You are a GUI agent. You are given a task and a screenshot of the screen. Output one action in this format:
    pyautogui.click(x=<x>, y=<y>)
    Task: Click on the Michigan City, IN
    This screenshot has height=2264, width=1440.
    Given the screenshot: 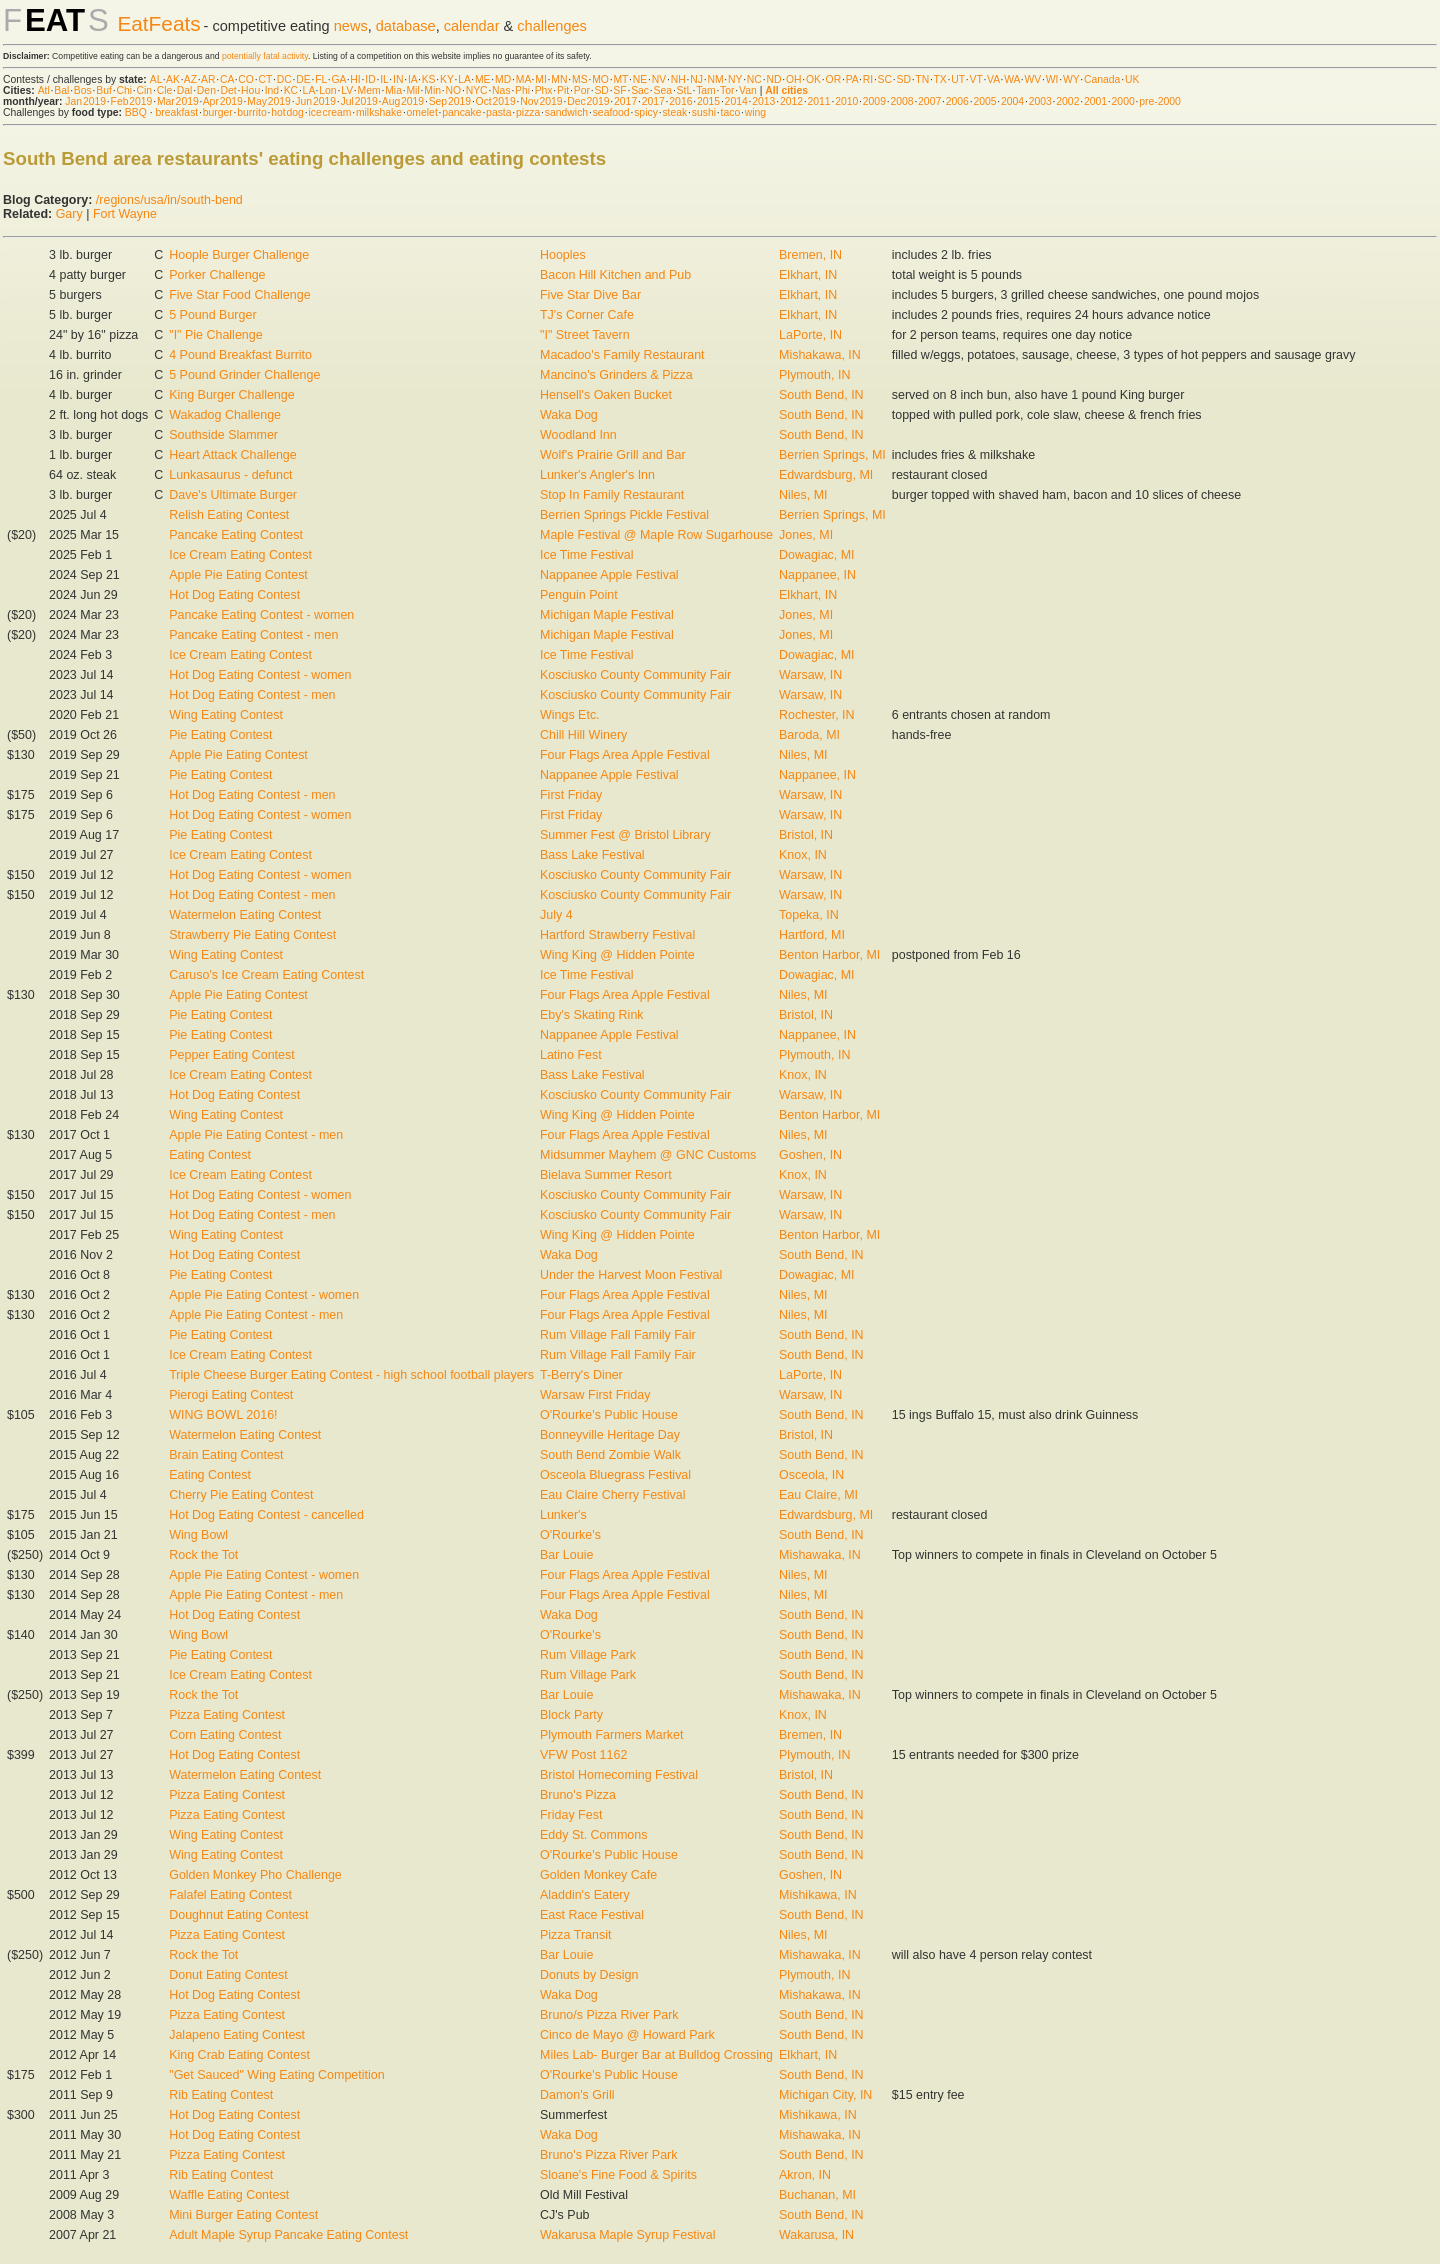 What is the action you would take?
    pyautogui.click(x=825, y=2095)
    